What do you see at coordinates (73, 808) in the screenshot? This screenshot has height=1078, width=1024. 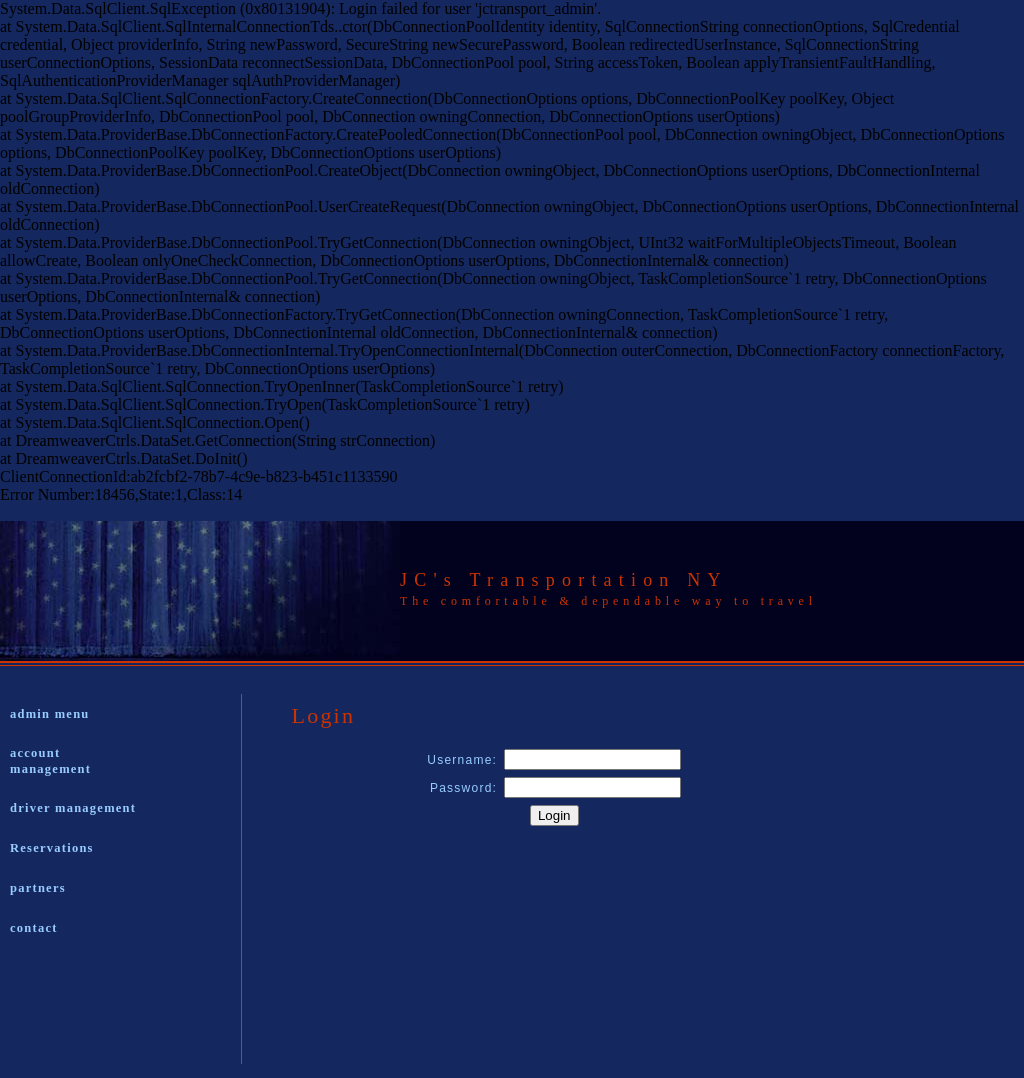 I see `driver management` at bounding box center [73, 808].